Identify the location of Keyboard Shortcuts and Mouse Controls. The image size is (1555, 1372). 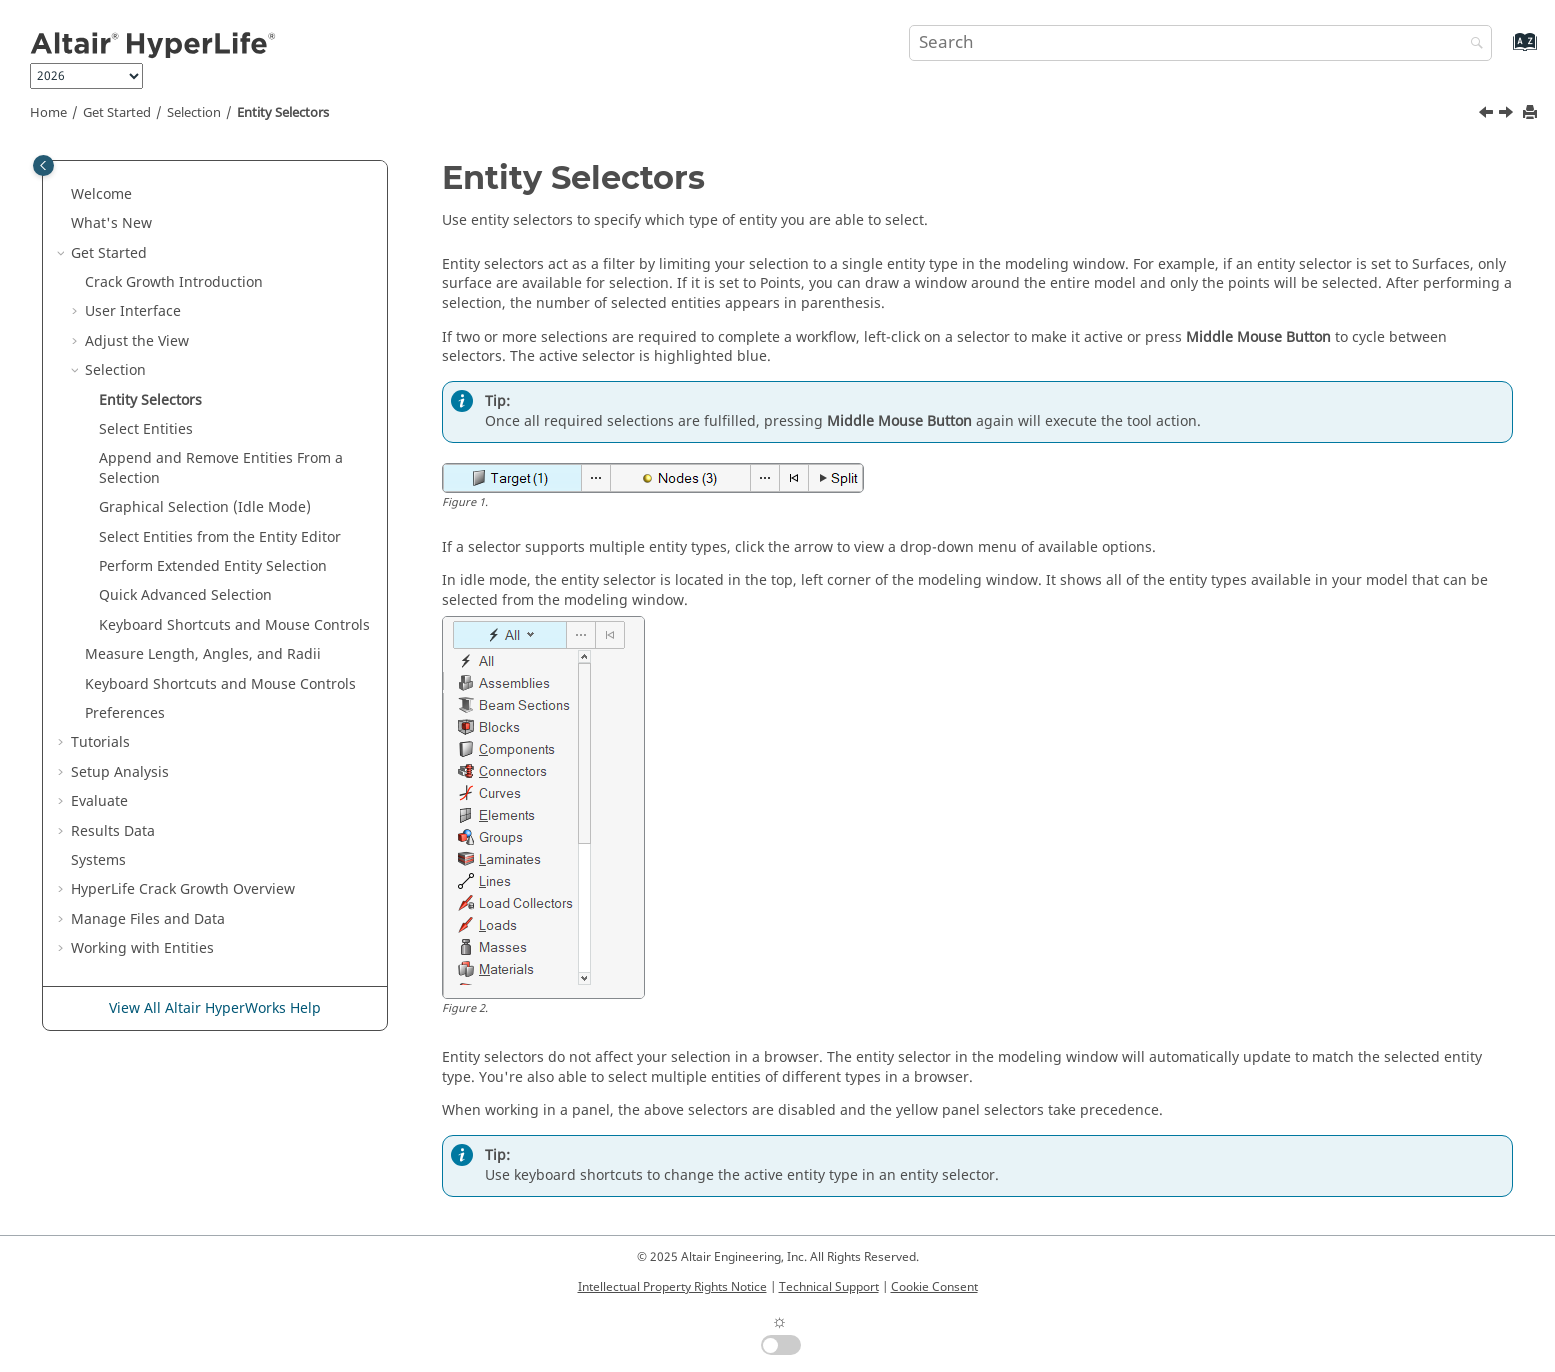
(234, 625).